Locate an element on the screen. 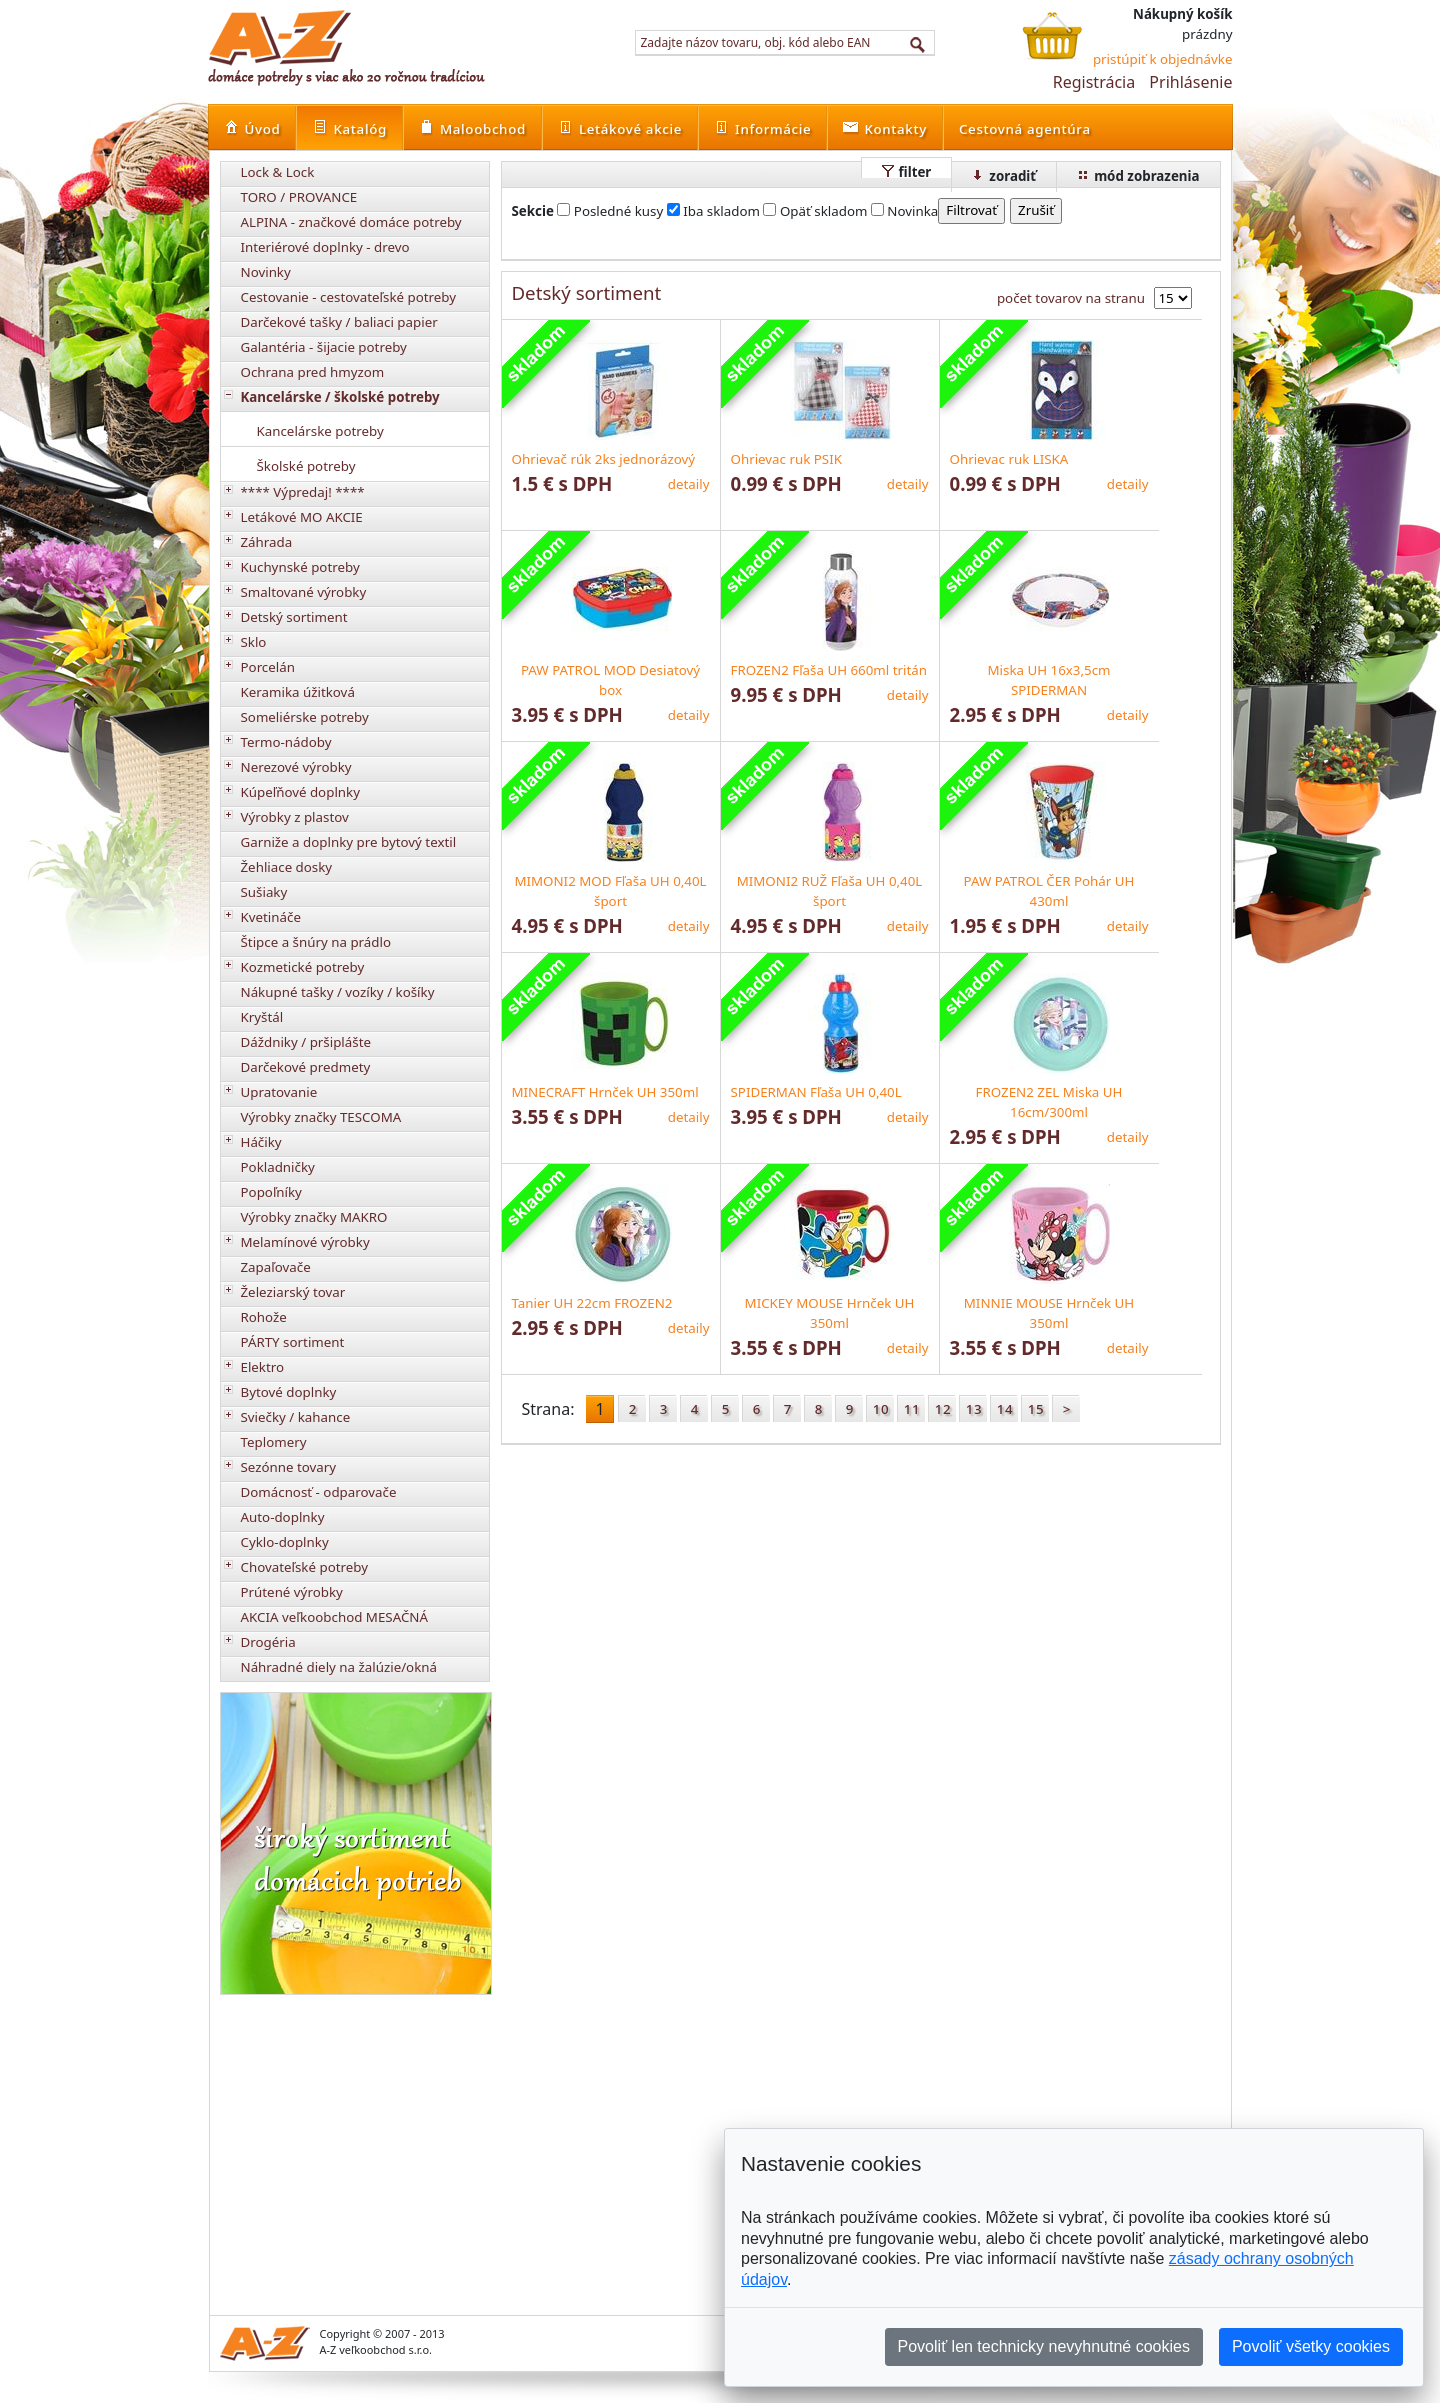  Teplomery is located at coordinates (274, 1442).